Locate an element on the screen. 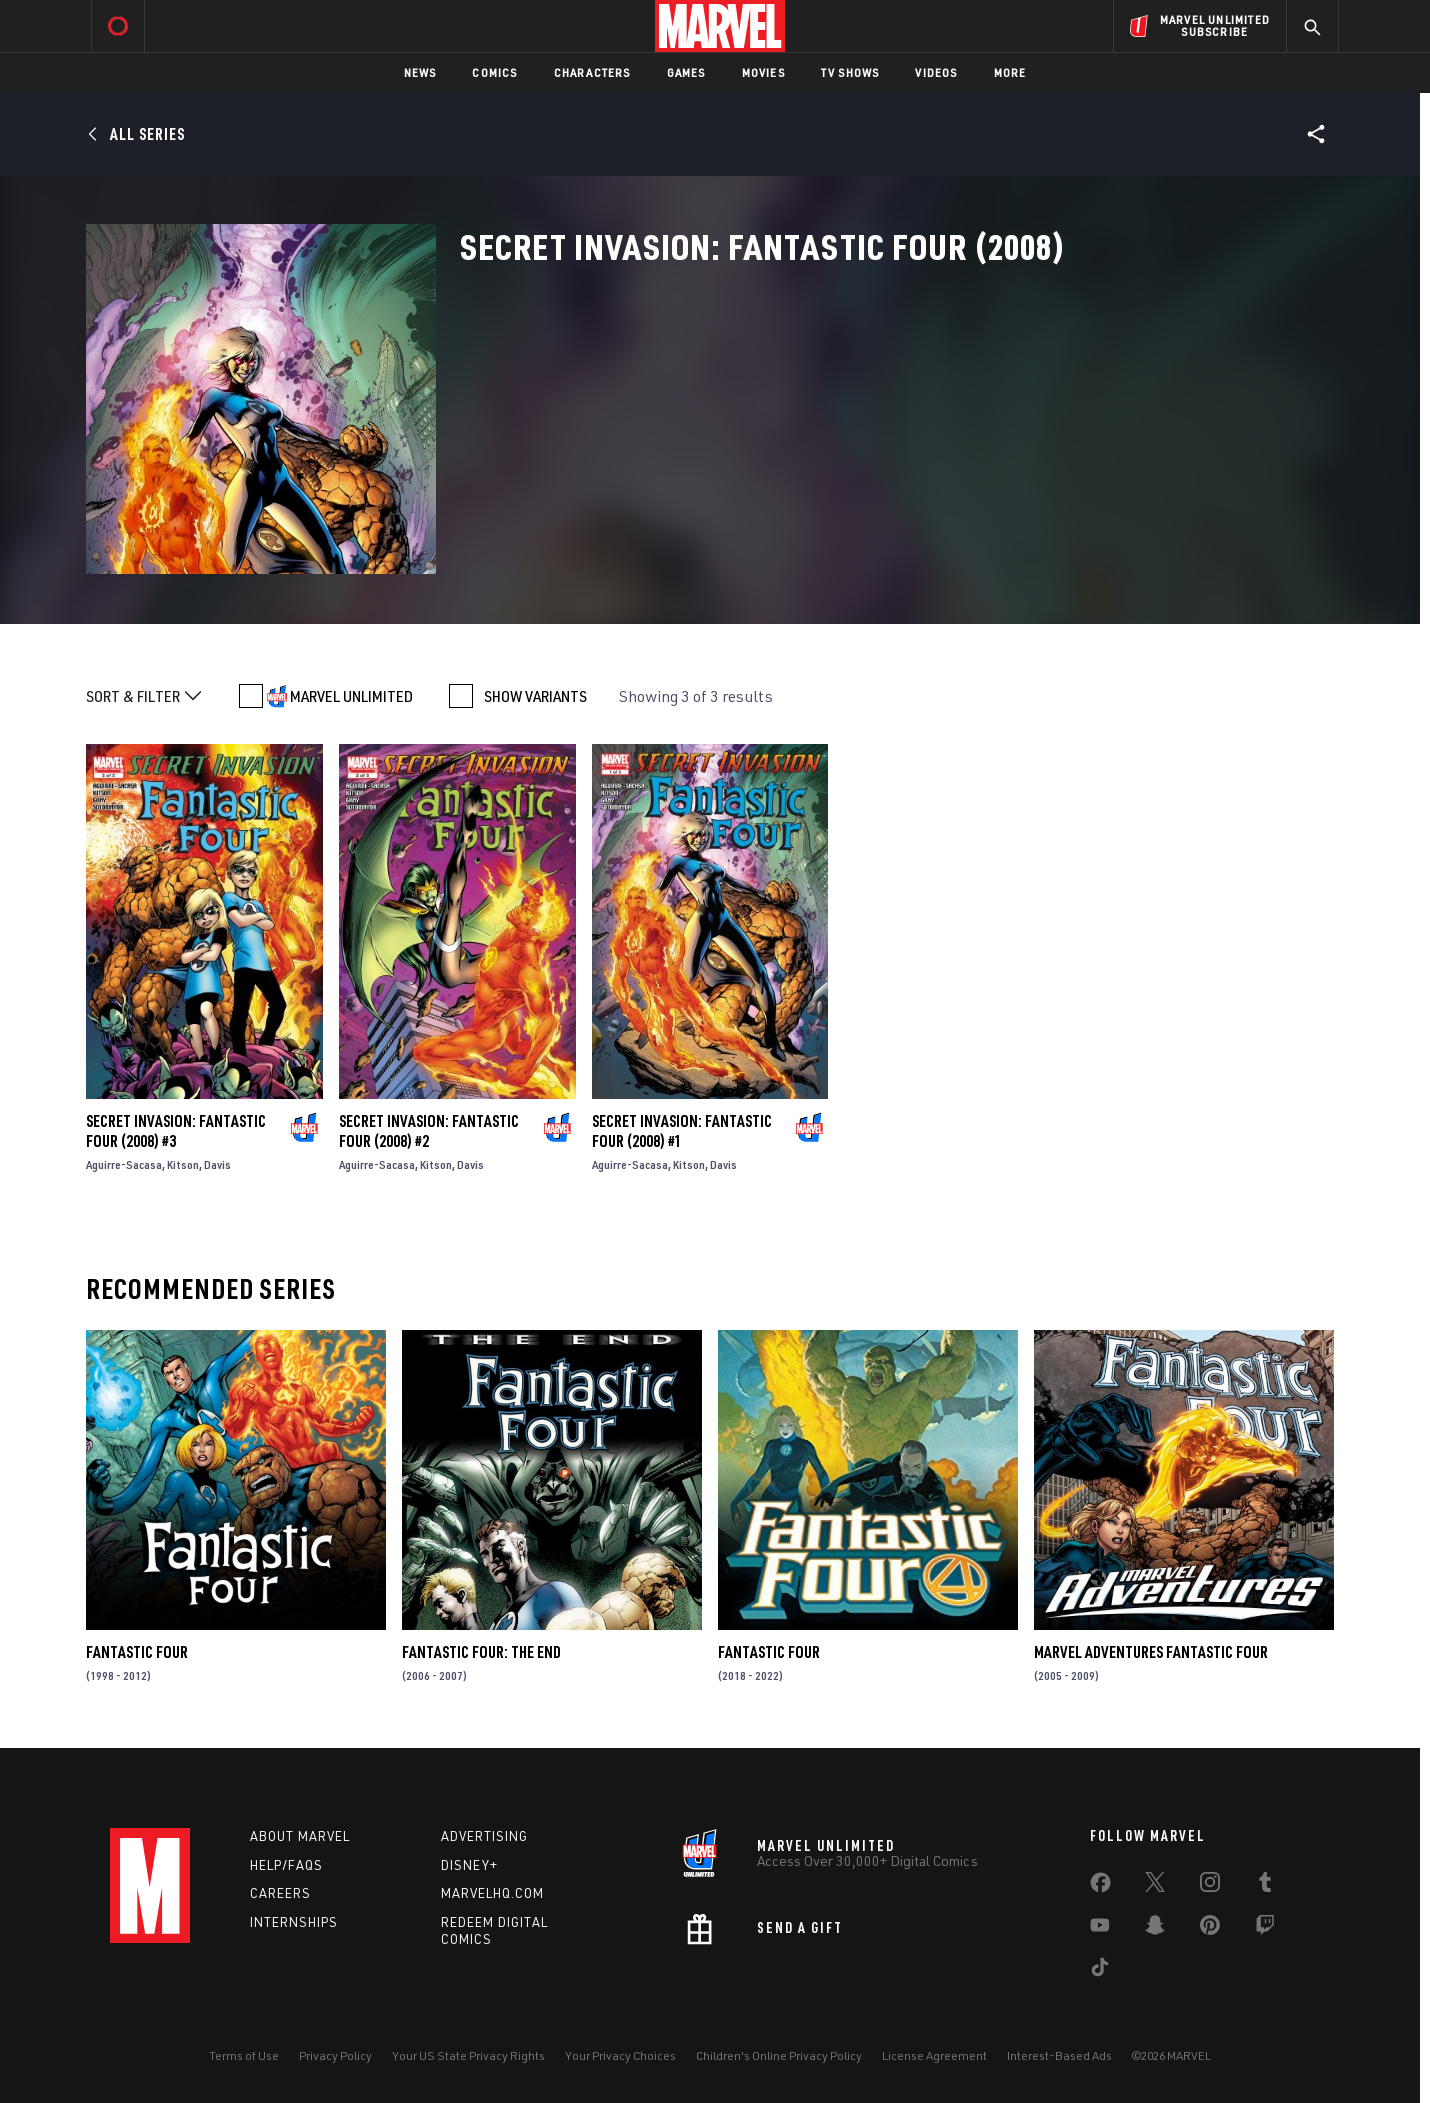  MARVEL UNLIMITED is located at coordinates (351, 696).